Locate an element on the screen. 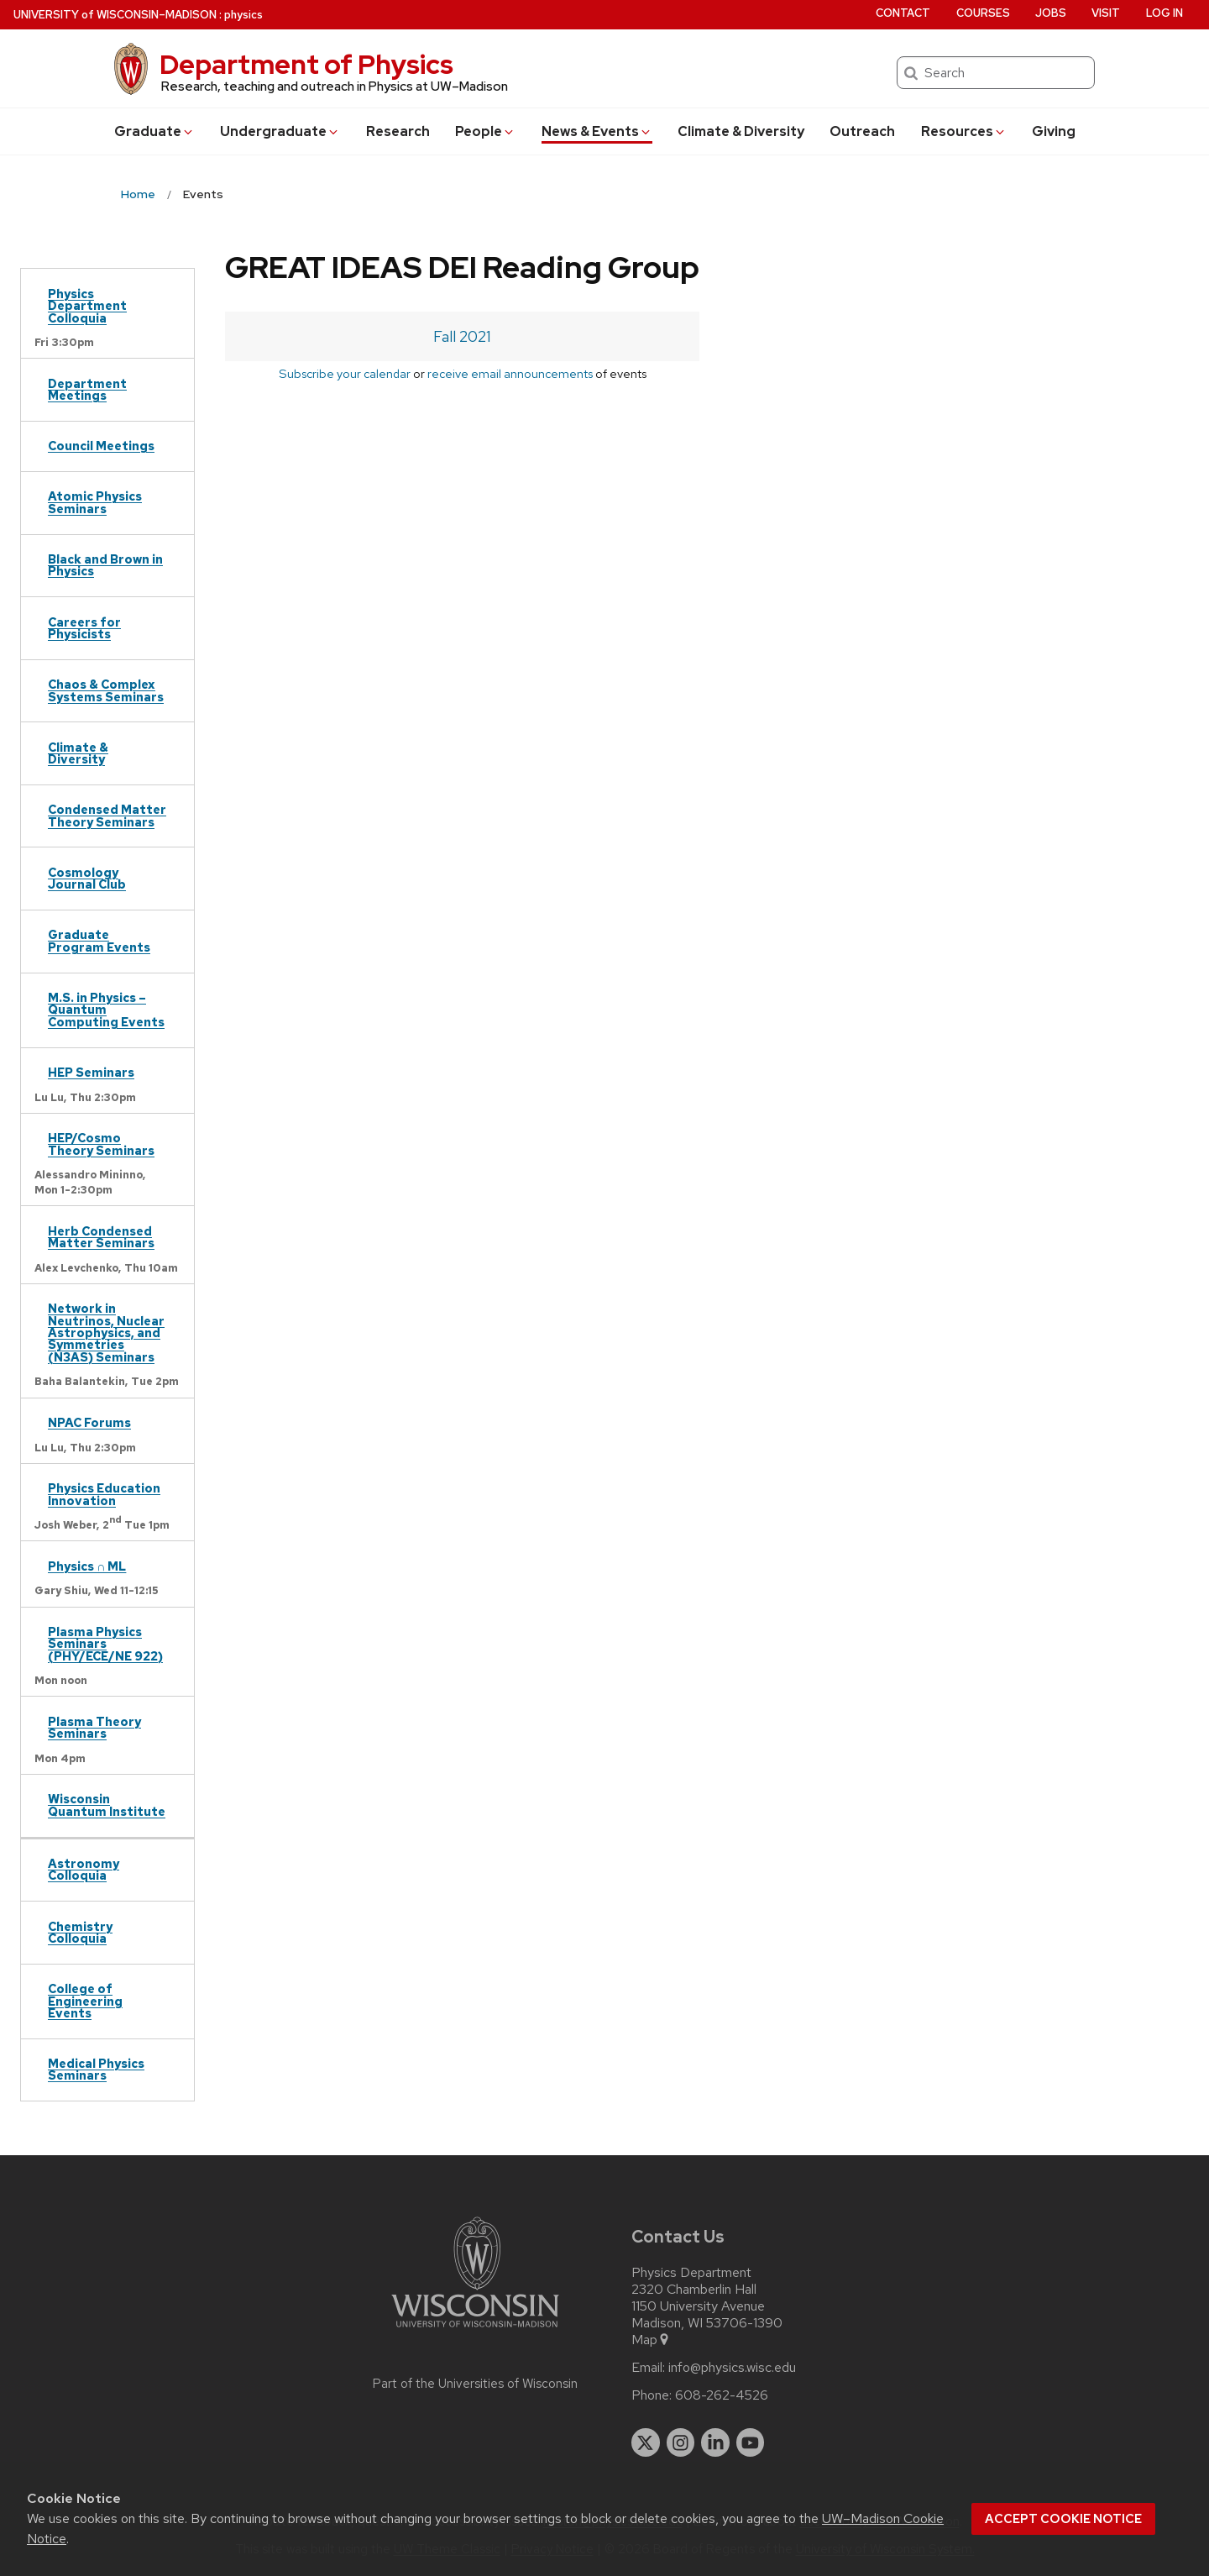  Research is located at coordinates (398, 131).